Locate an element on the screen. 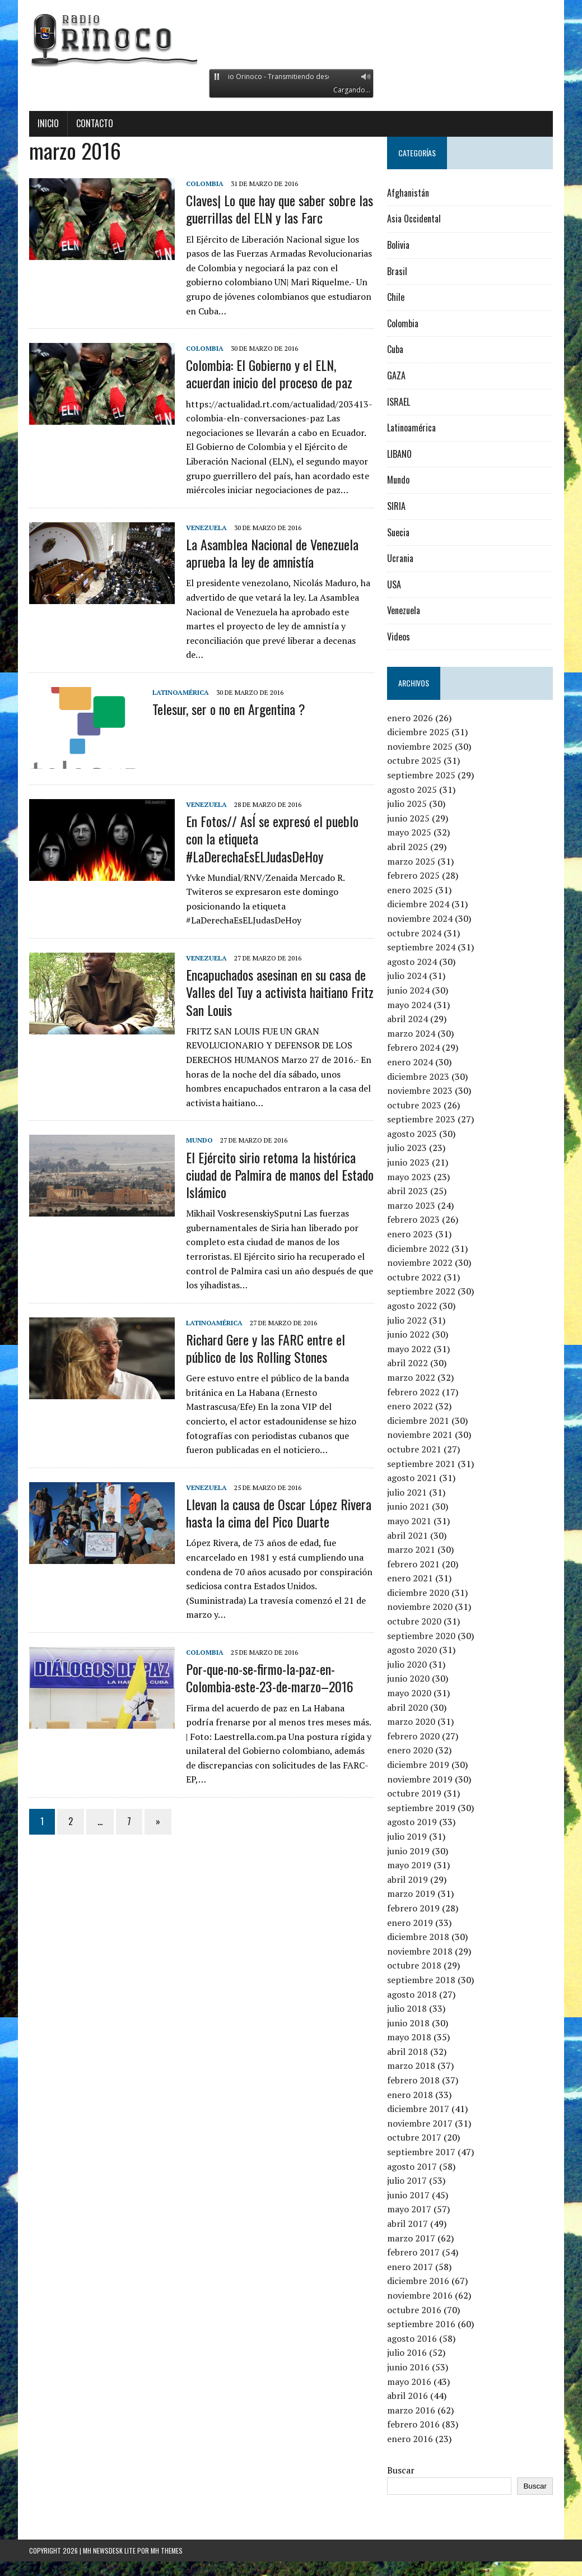 The image size is (582, 2576). junio 2021 is located at coordinates (408, 1506).